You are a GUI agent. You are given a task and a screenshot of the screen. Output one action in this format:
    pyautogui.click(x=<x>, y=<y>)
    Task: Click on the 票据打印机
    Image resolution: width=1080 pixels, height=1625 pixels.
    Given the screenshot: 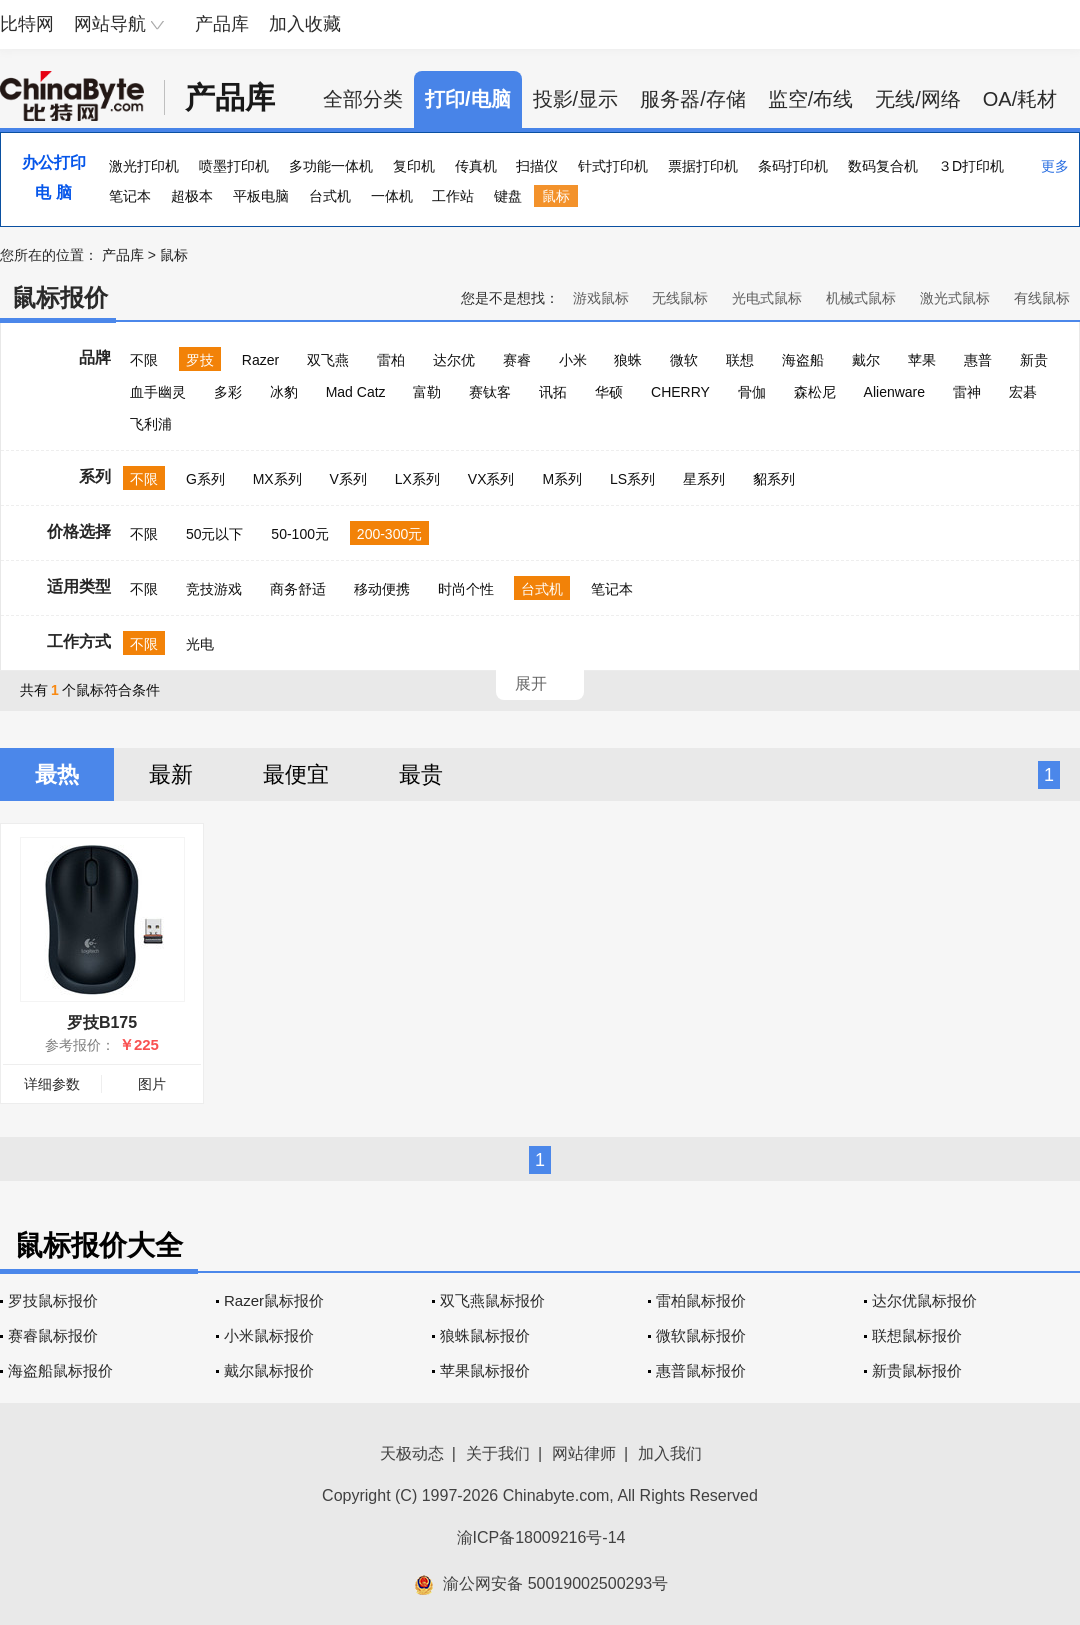 What is the action you would take?
    pyautogui.click(x=703, y=166)
    